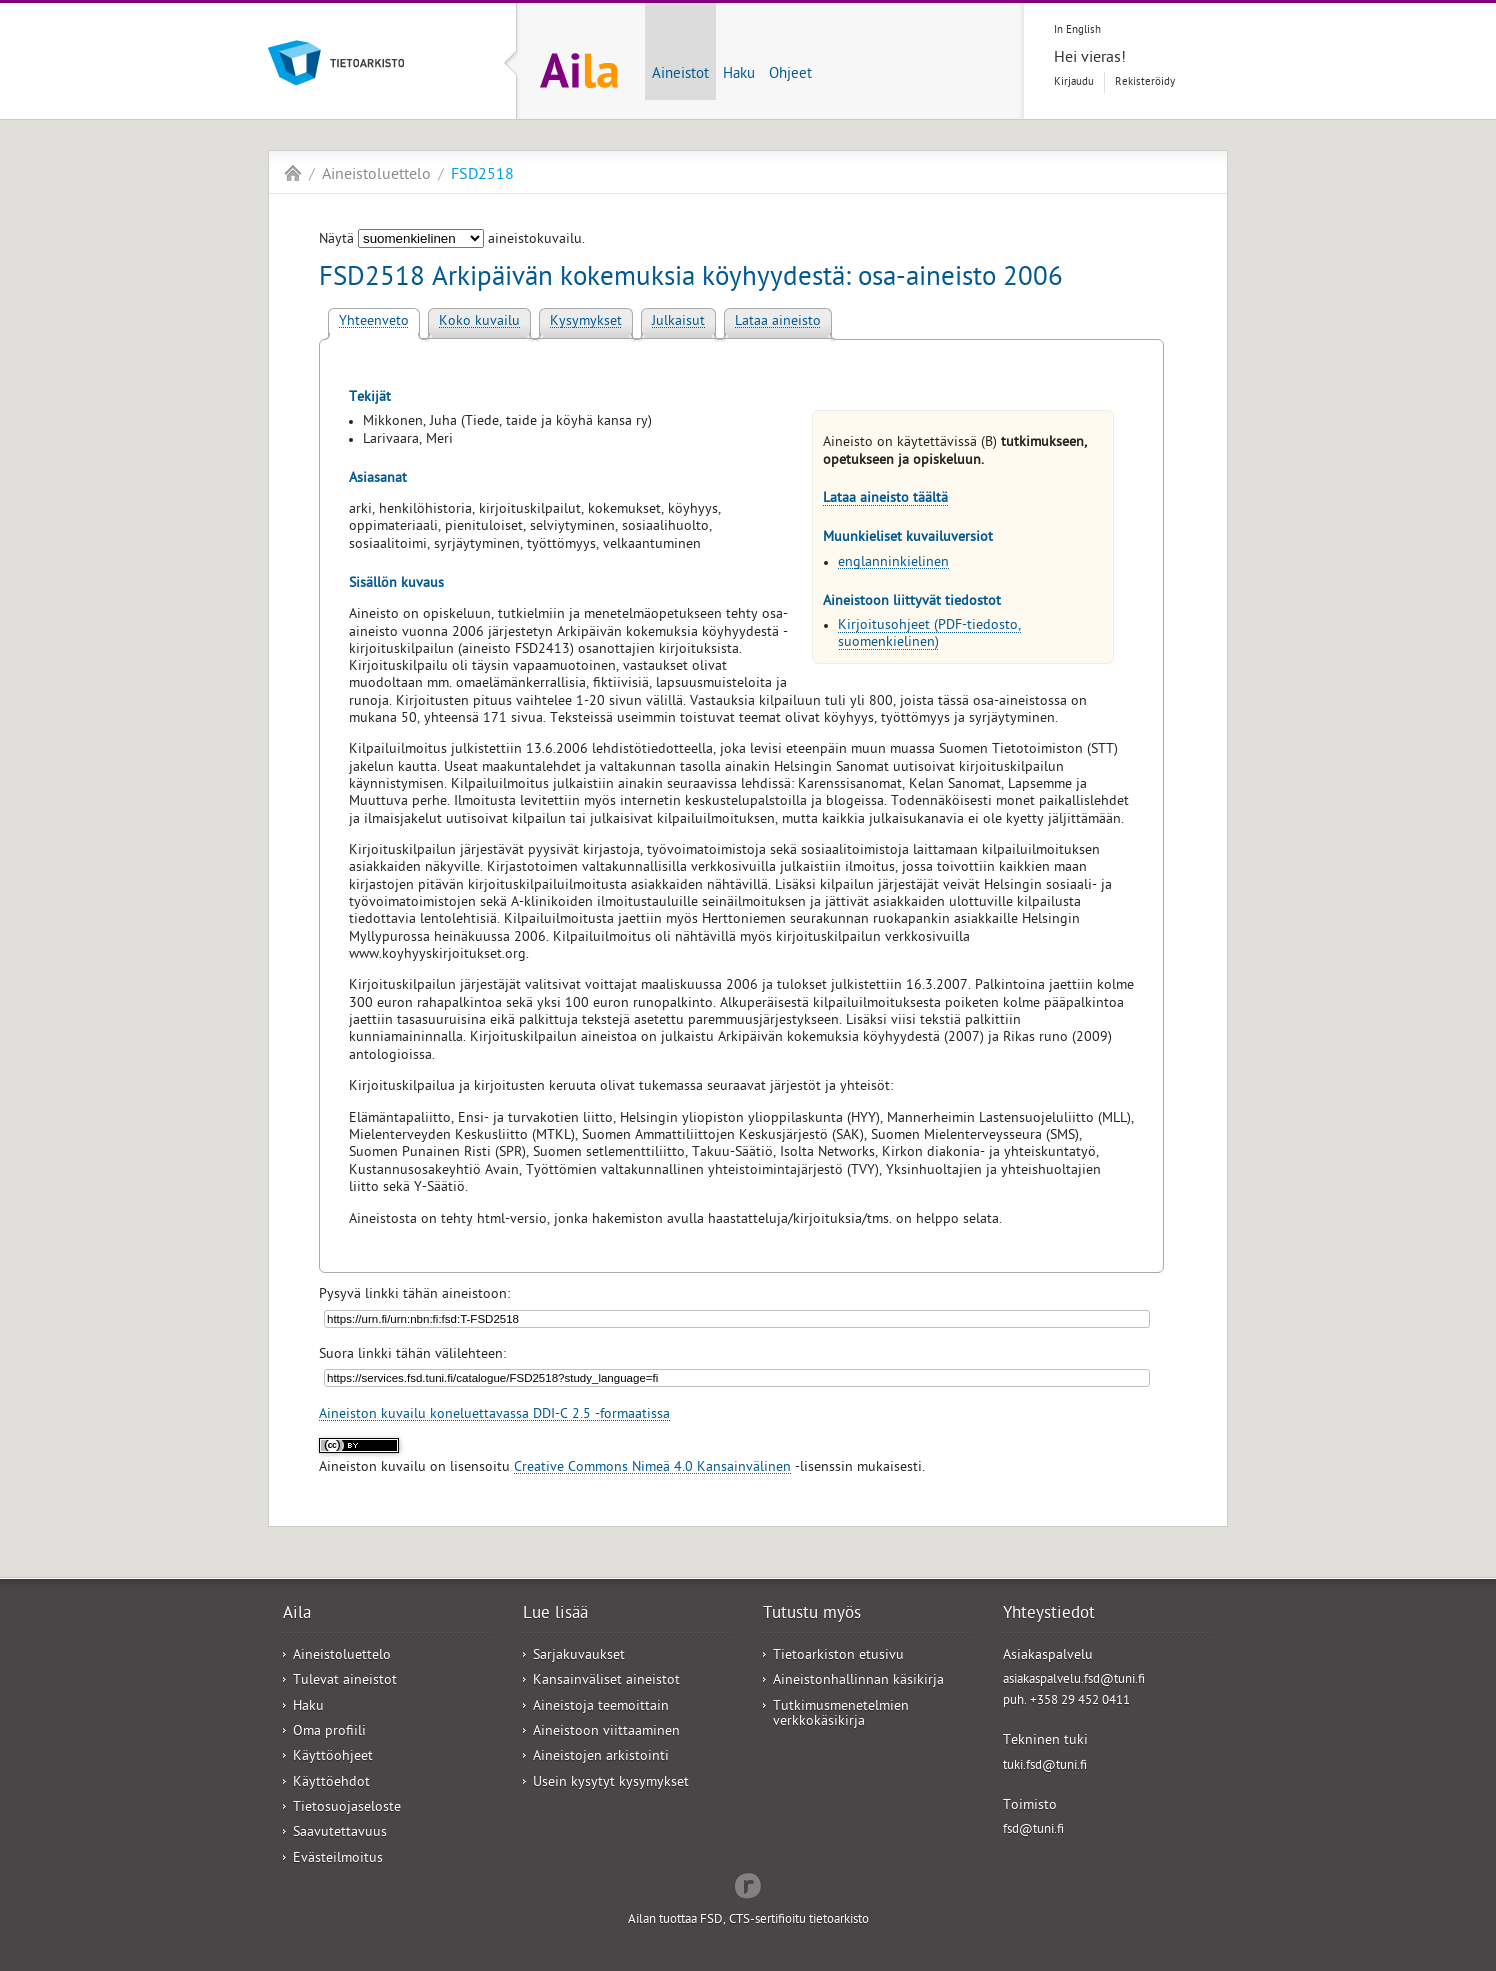 This screenshot has width=1496, height=1971. Describe the element at coordinates (680, 75) in the screenshot. I see `Aineistot` at that location.